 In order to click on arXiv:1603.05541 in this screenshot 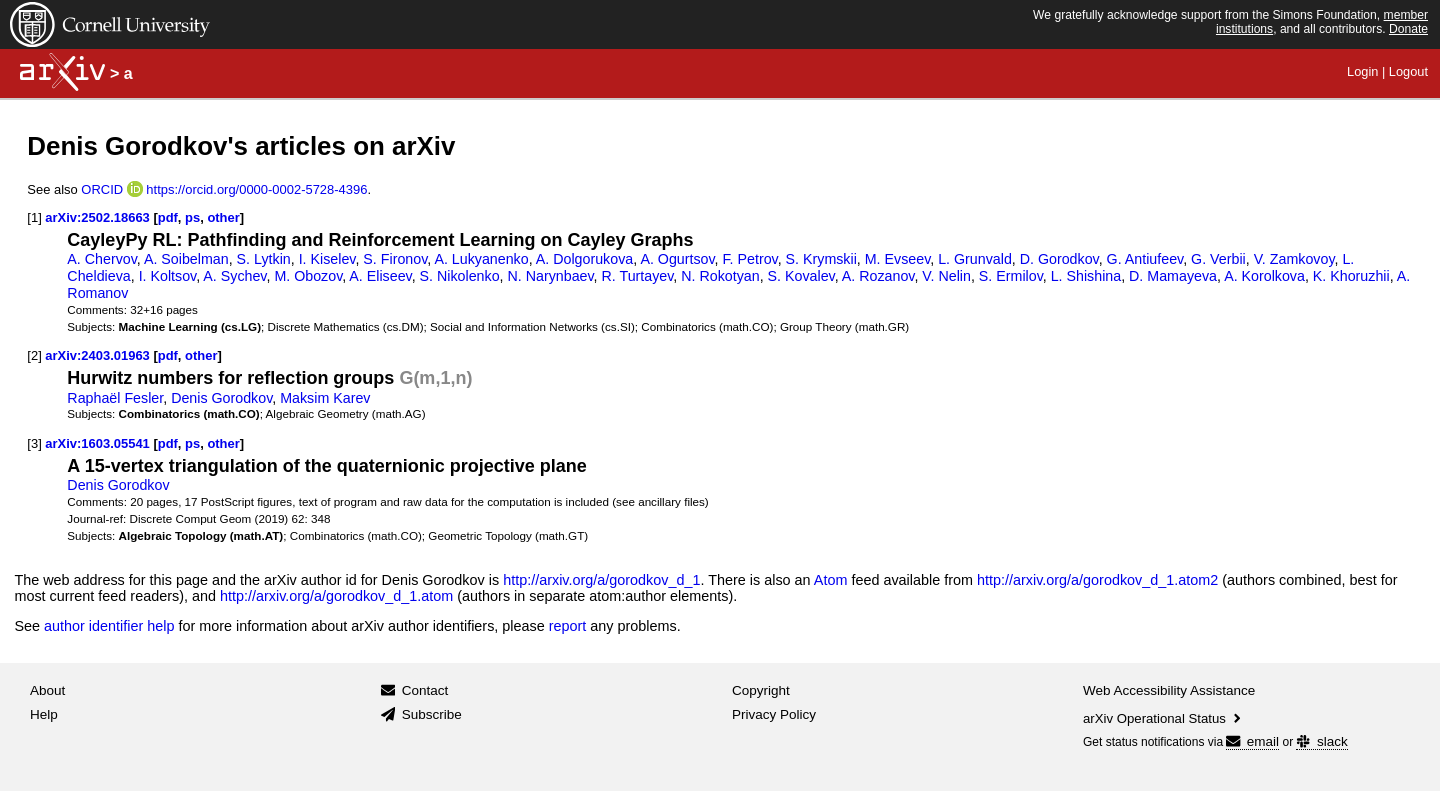, I will do `click(97, 443)`.